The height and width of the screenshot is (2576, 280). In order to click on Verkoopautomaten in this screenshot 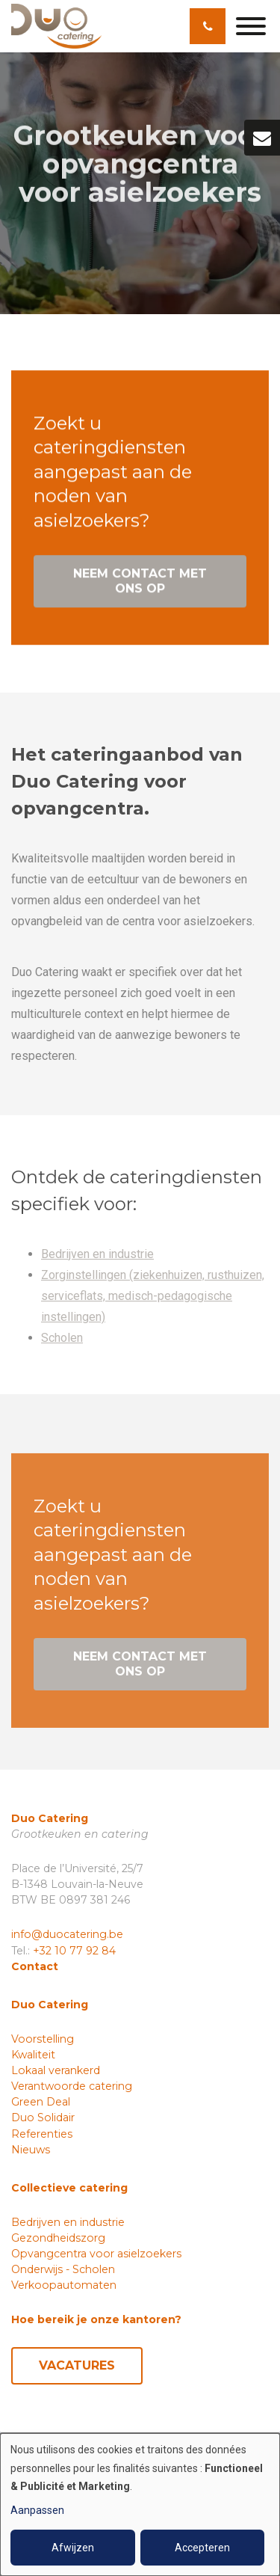, I will do `click(63, 2285)`.